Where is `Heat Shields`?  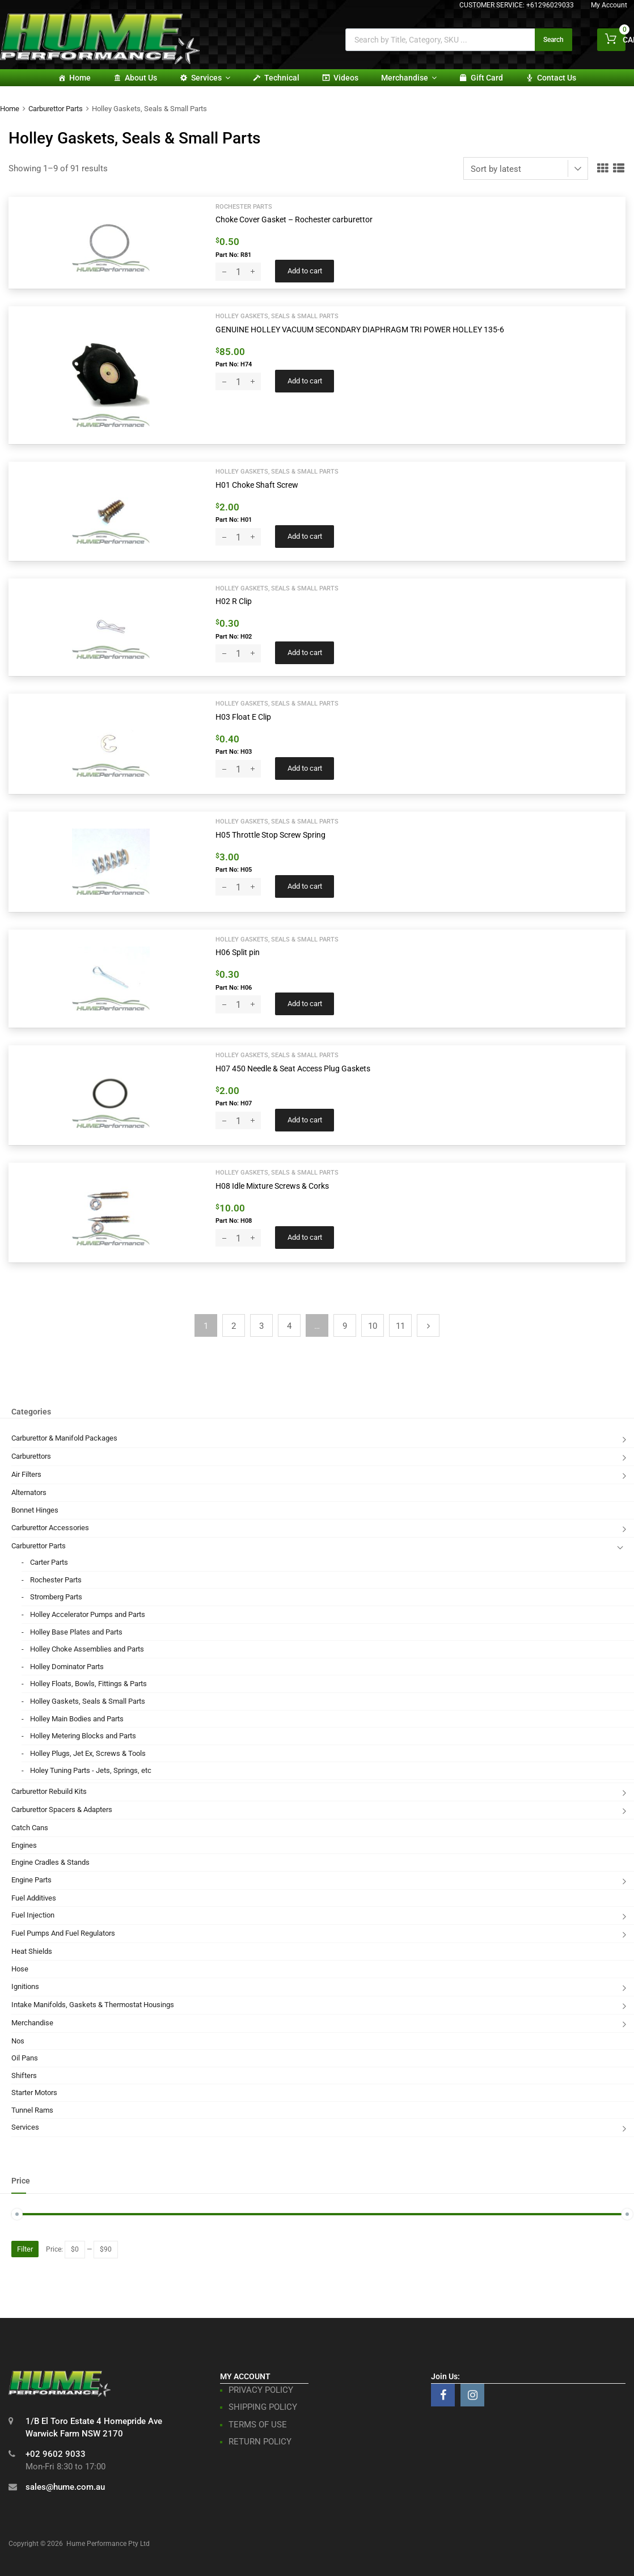 Heat Shields is located at coordinates (31, 1951).